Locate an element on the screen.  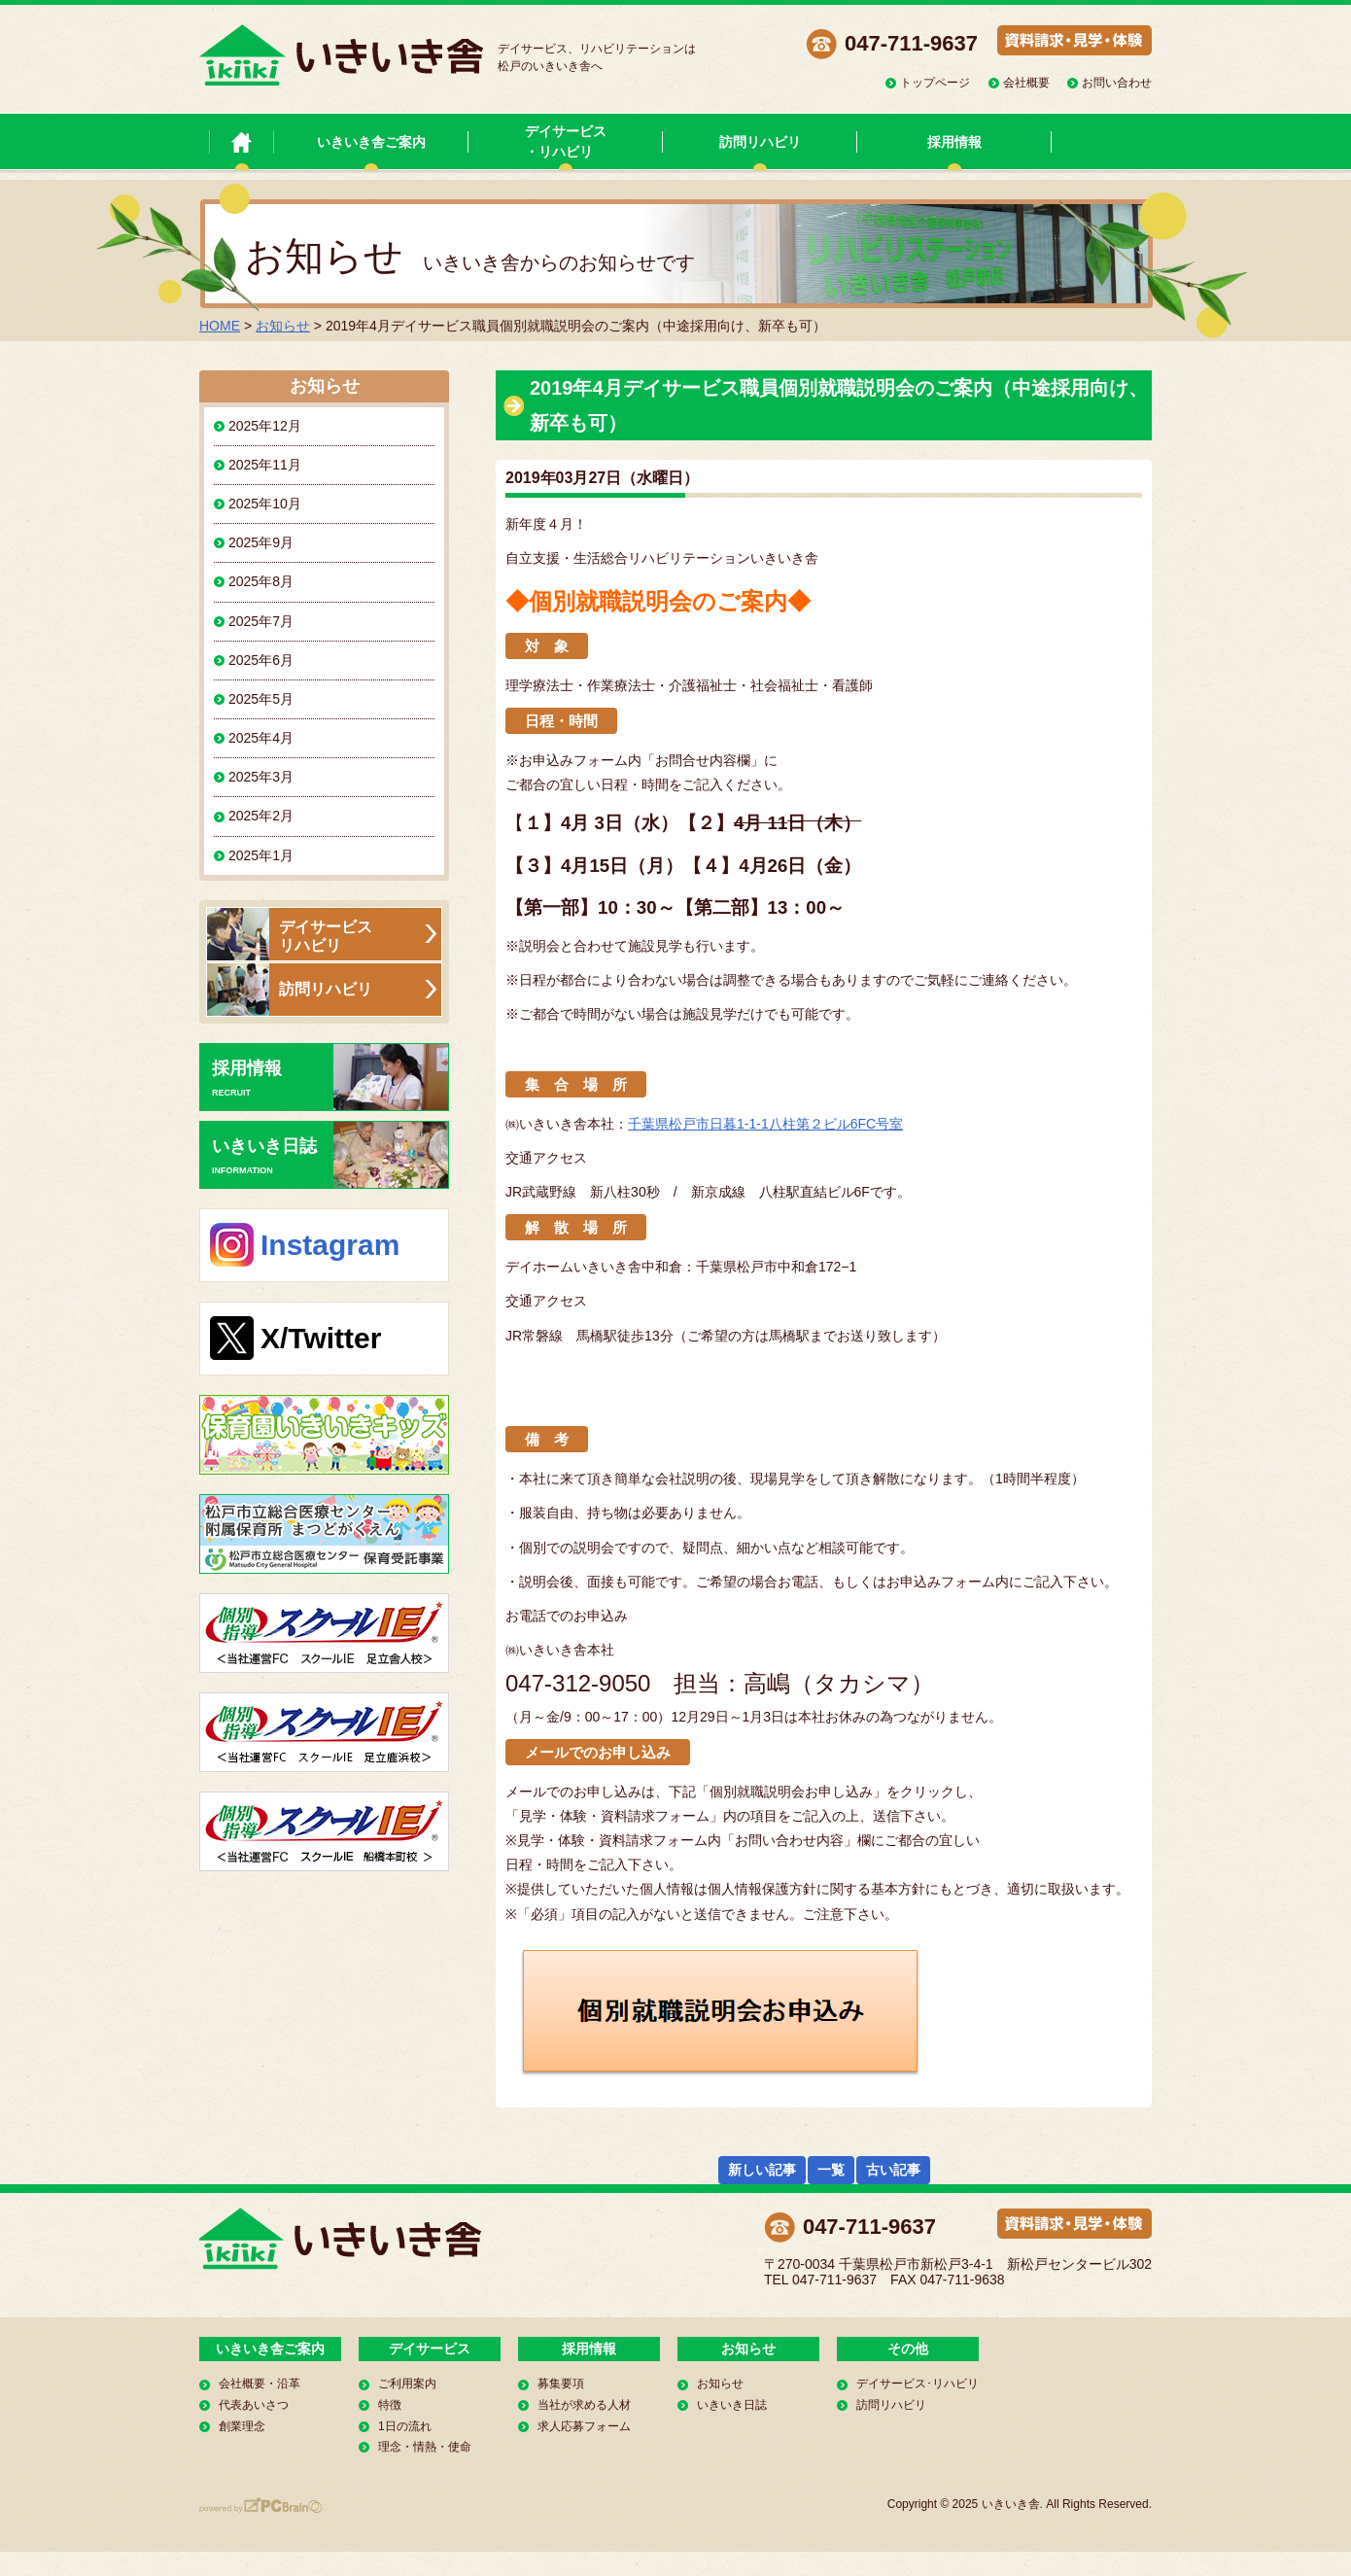
代表あいさつ is located at coordinates (254, 2405).